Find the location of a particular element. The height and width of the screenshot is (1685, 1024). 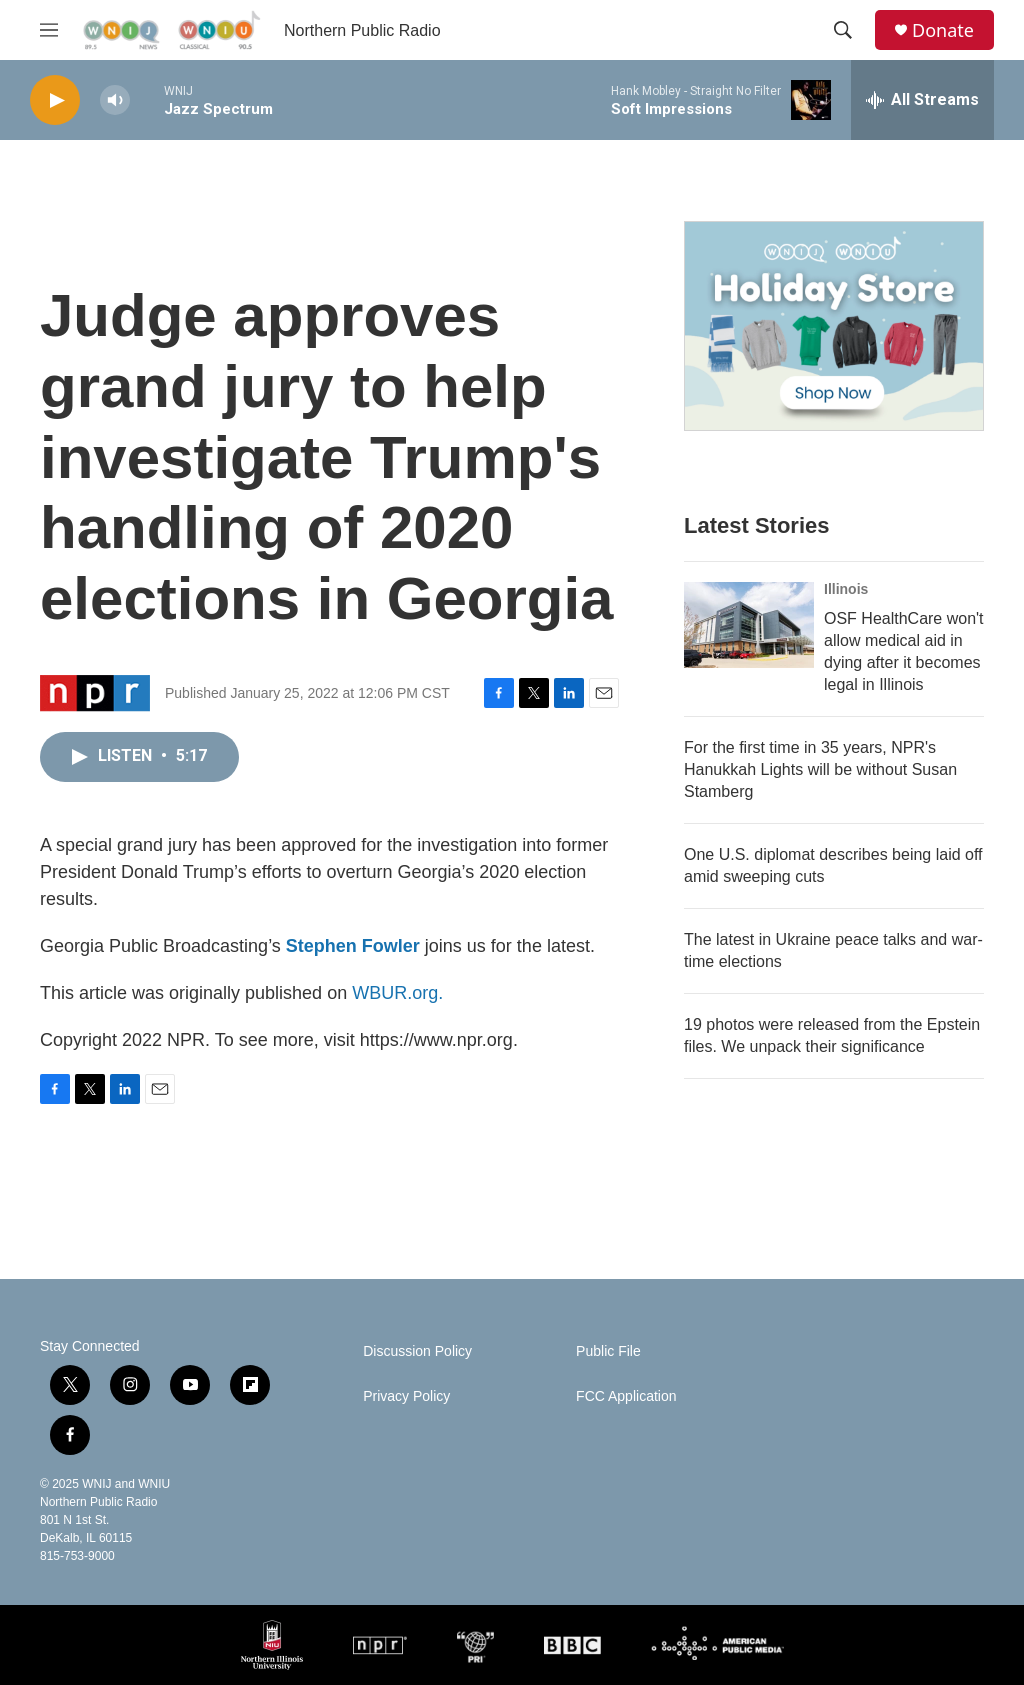

[all streams] is located at coordinates (922, 100).